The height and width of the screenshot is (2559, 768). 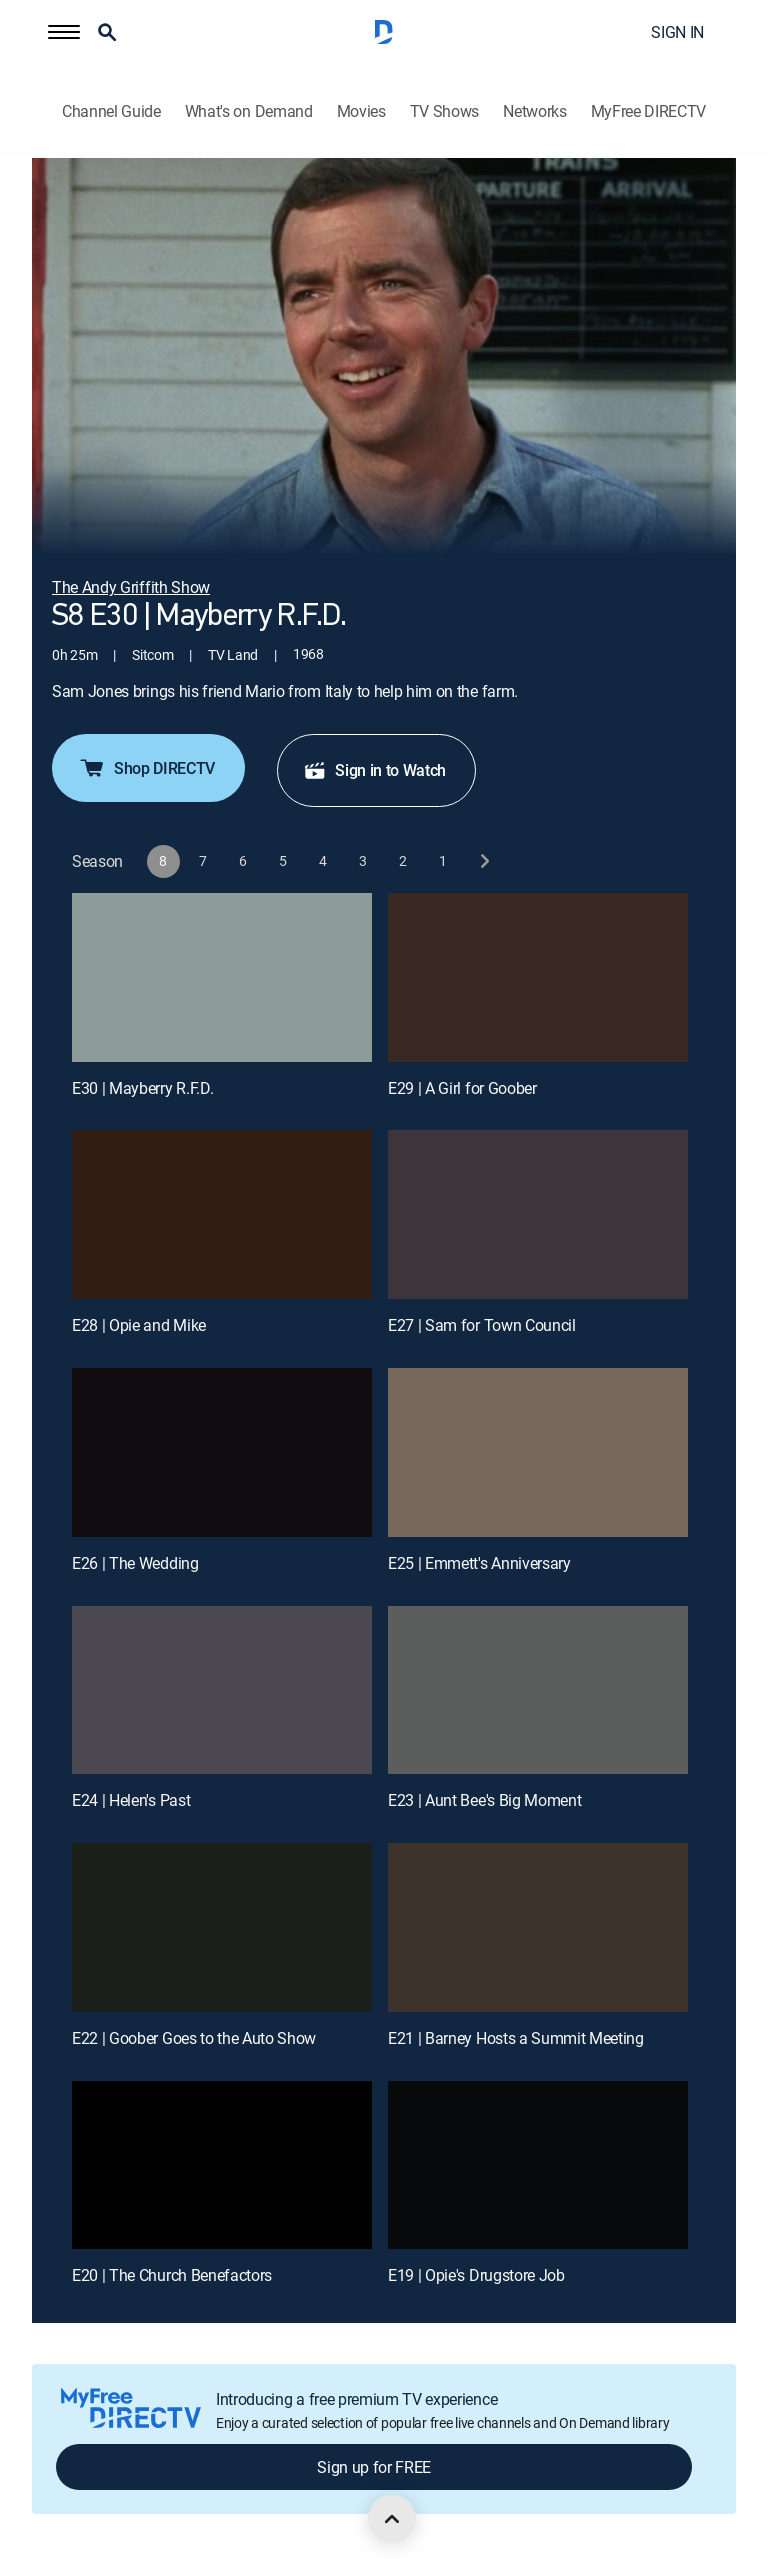 I want to click on [E27 | Sam for Town Council], so click(x=538, y=1214).